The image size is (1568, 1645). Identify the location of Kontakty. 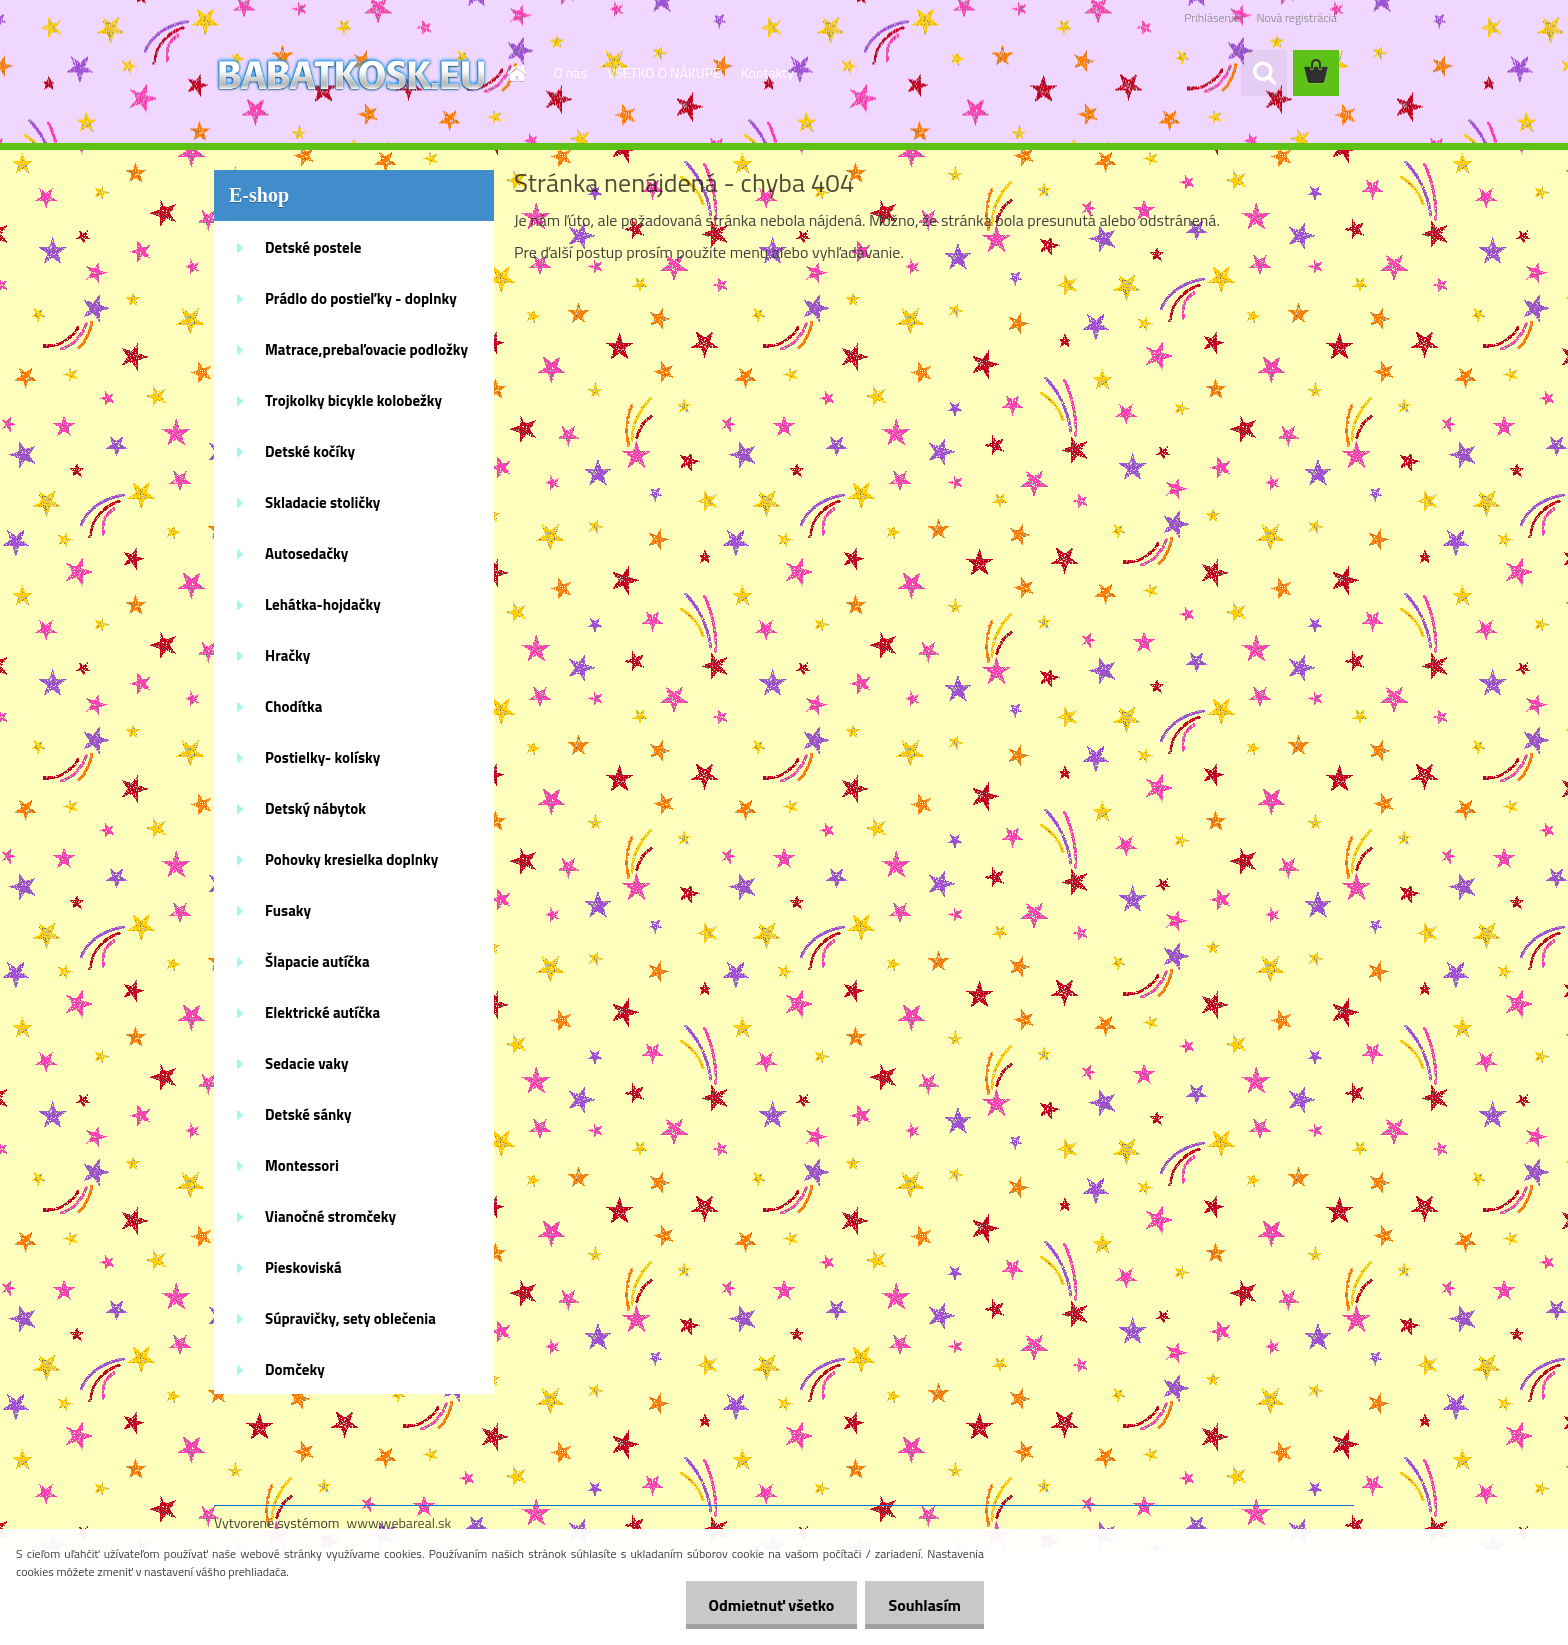
(767, 72).